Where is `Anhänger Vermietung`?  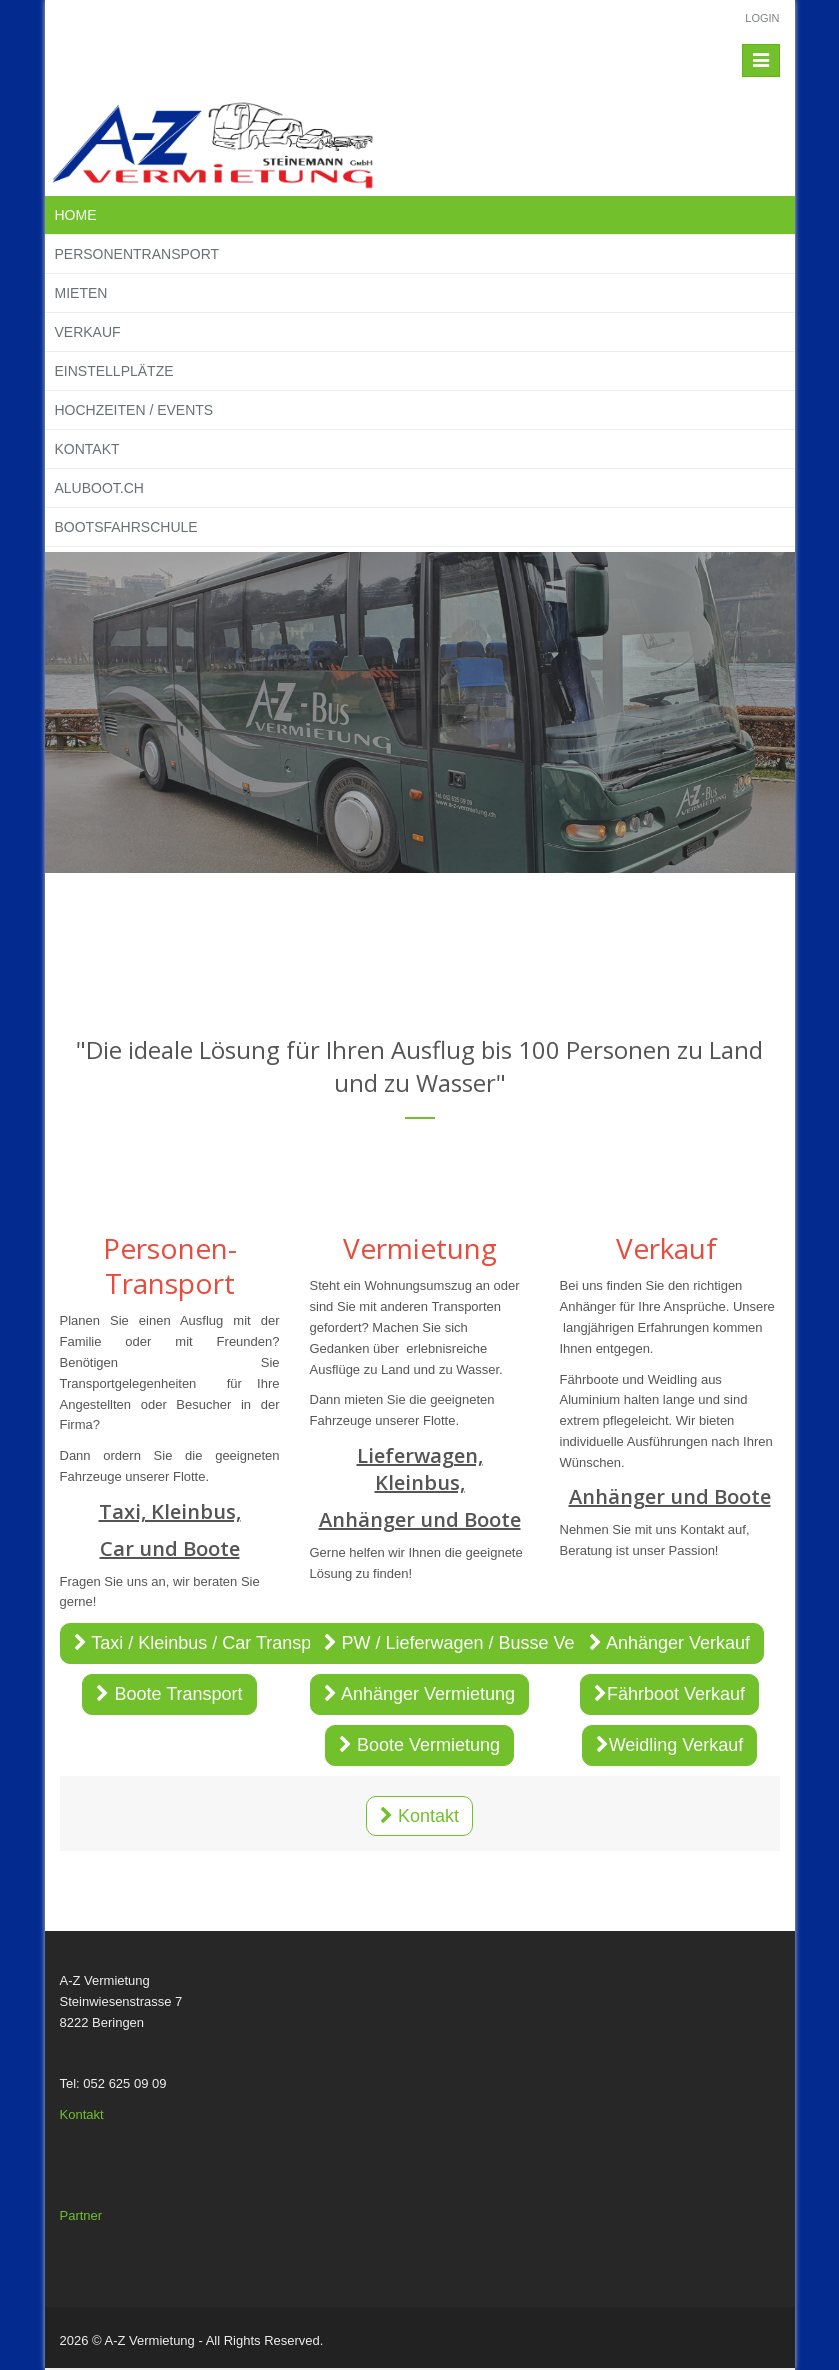
Anhänger Vermietung is located at coordinates (419, 1694).